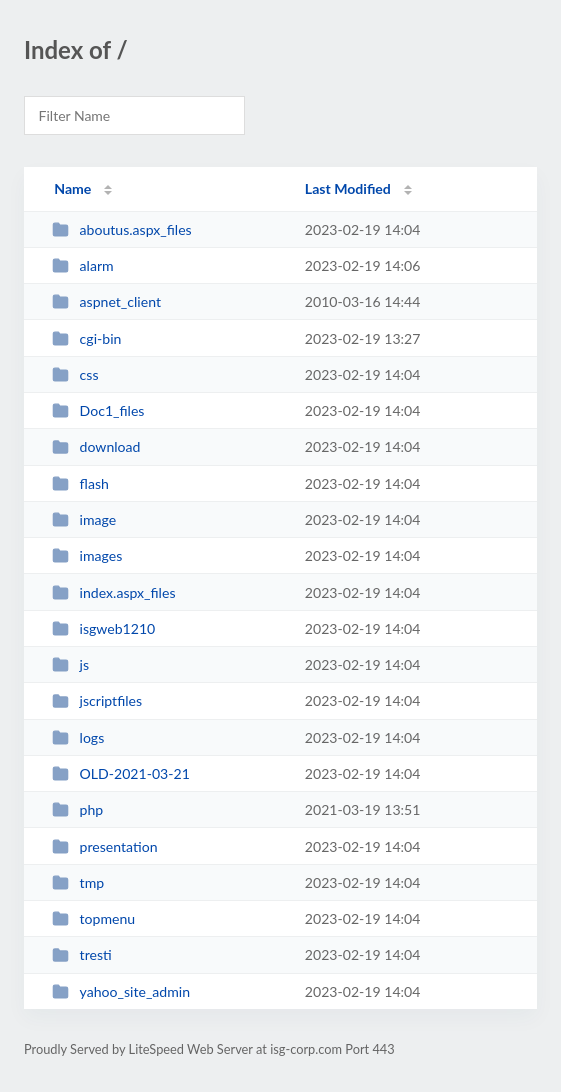 This screenshot has height=1092, width=561. Describe the element at coordinates (104, 846) in the screenshot. I see `presentation` at that location.